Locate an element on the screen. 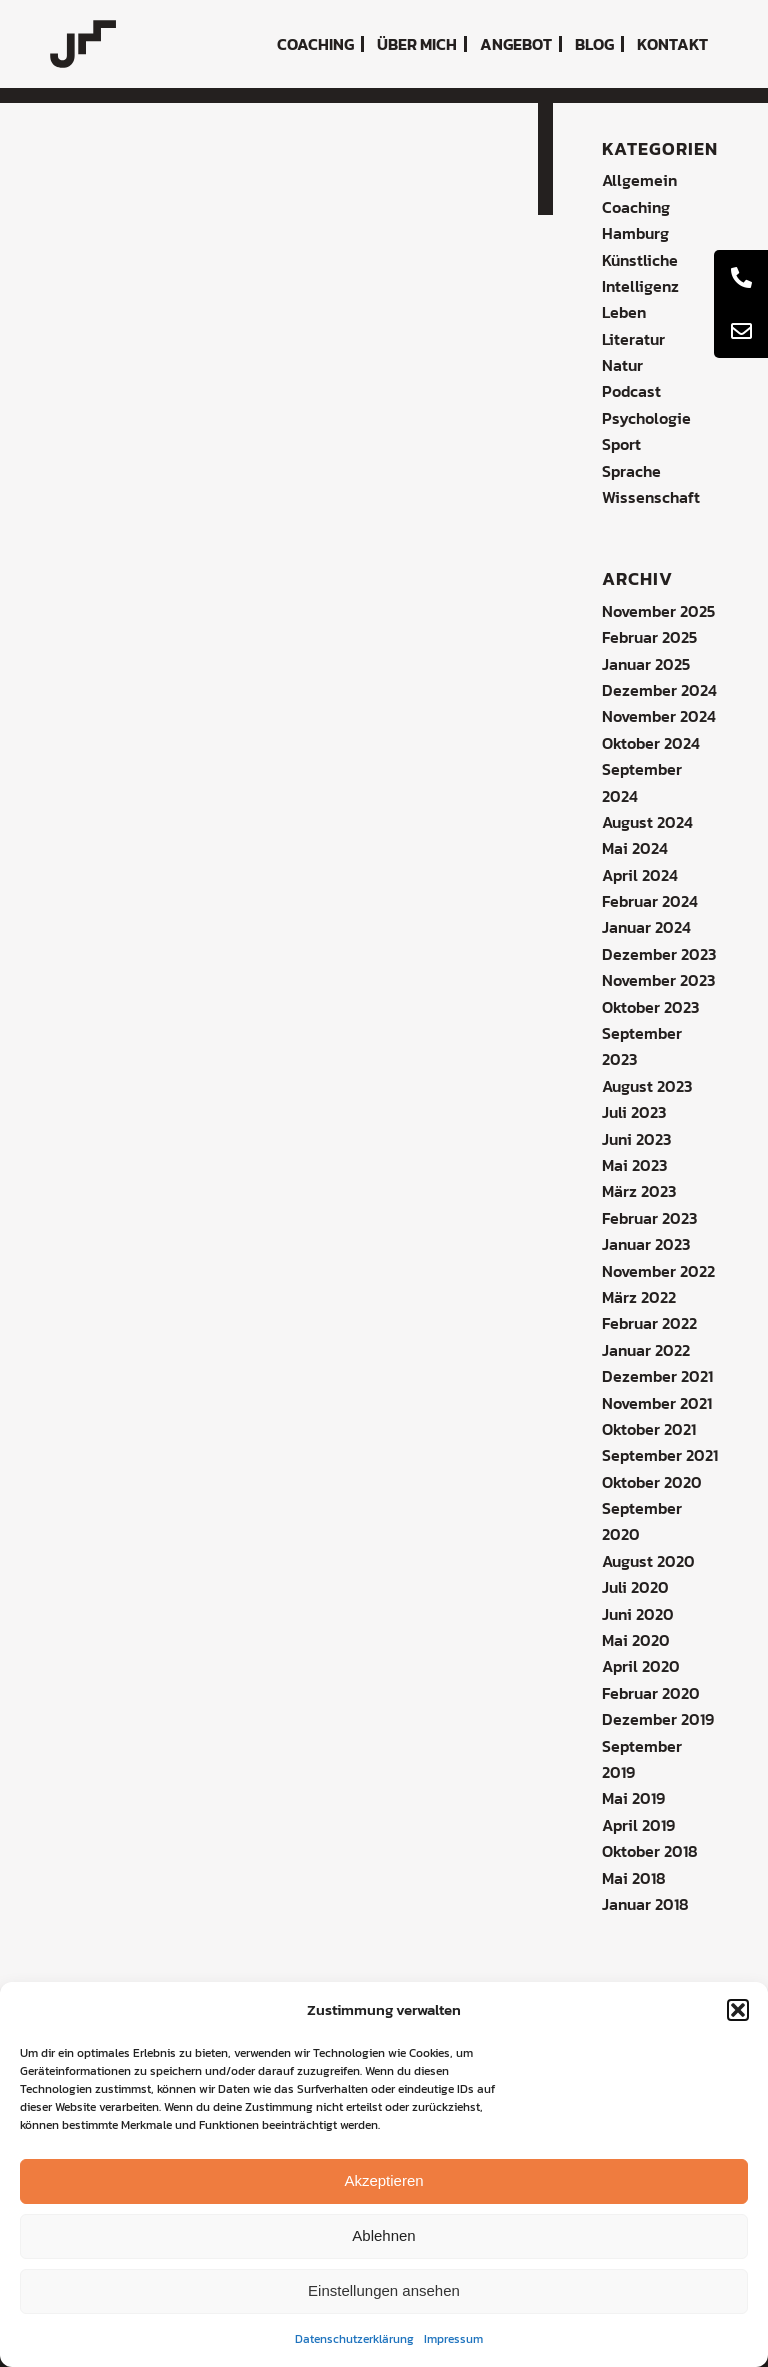 This screenshot has width=768, height=2367. Einstellungen ansehen is located at coordinates (384, 2290).